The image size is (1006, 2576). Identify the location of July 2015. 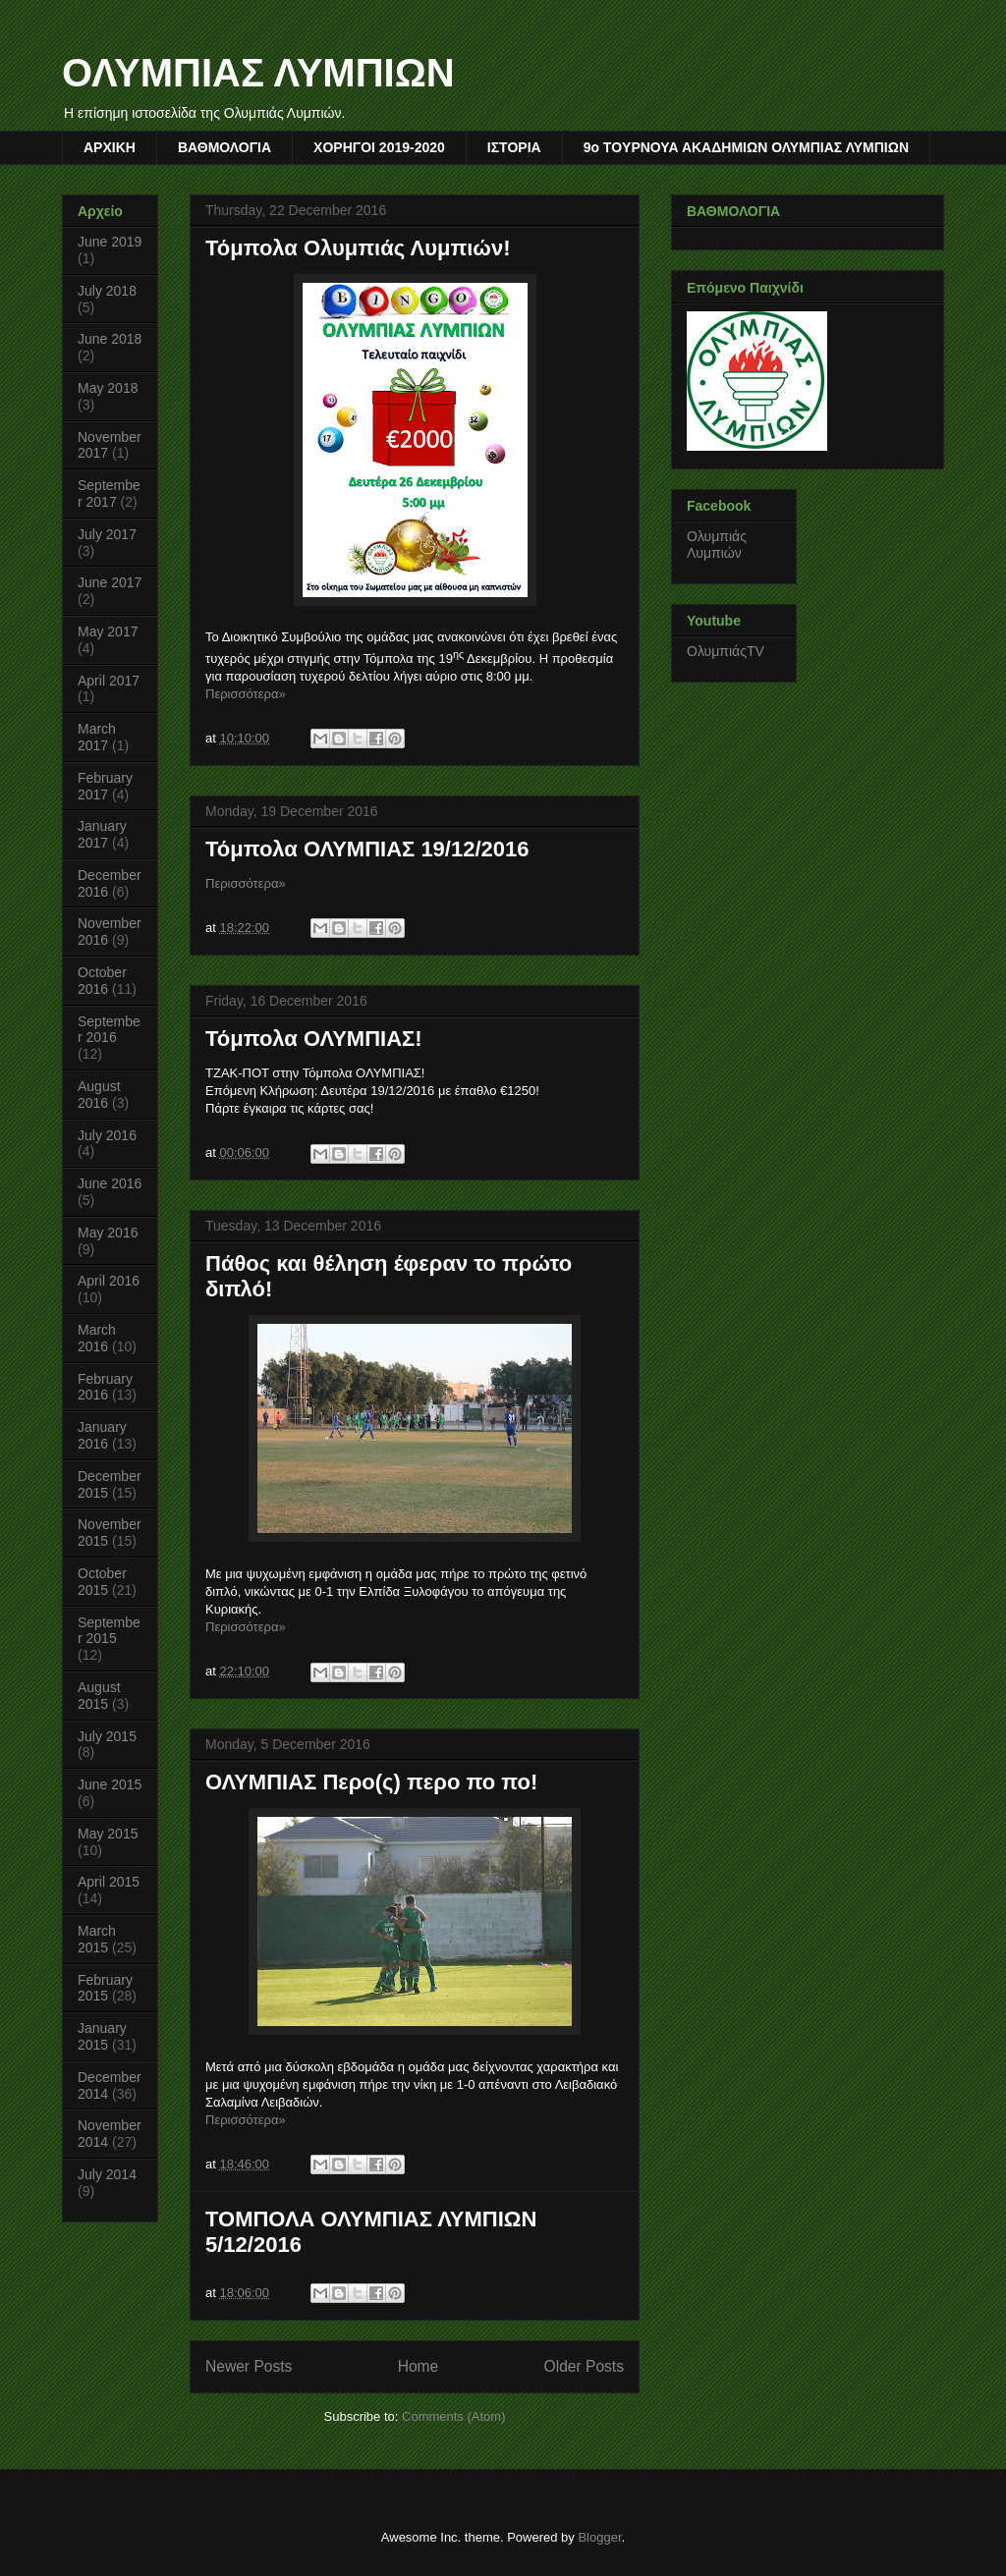
(107, 1736).